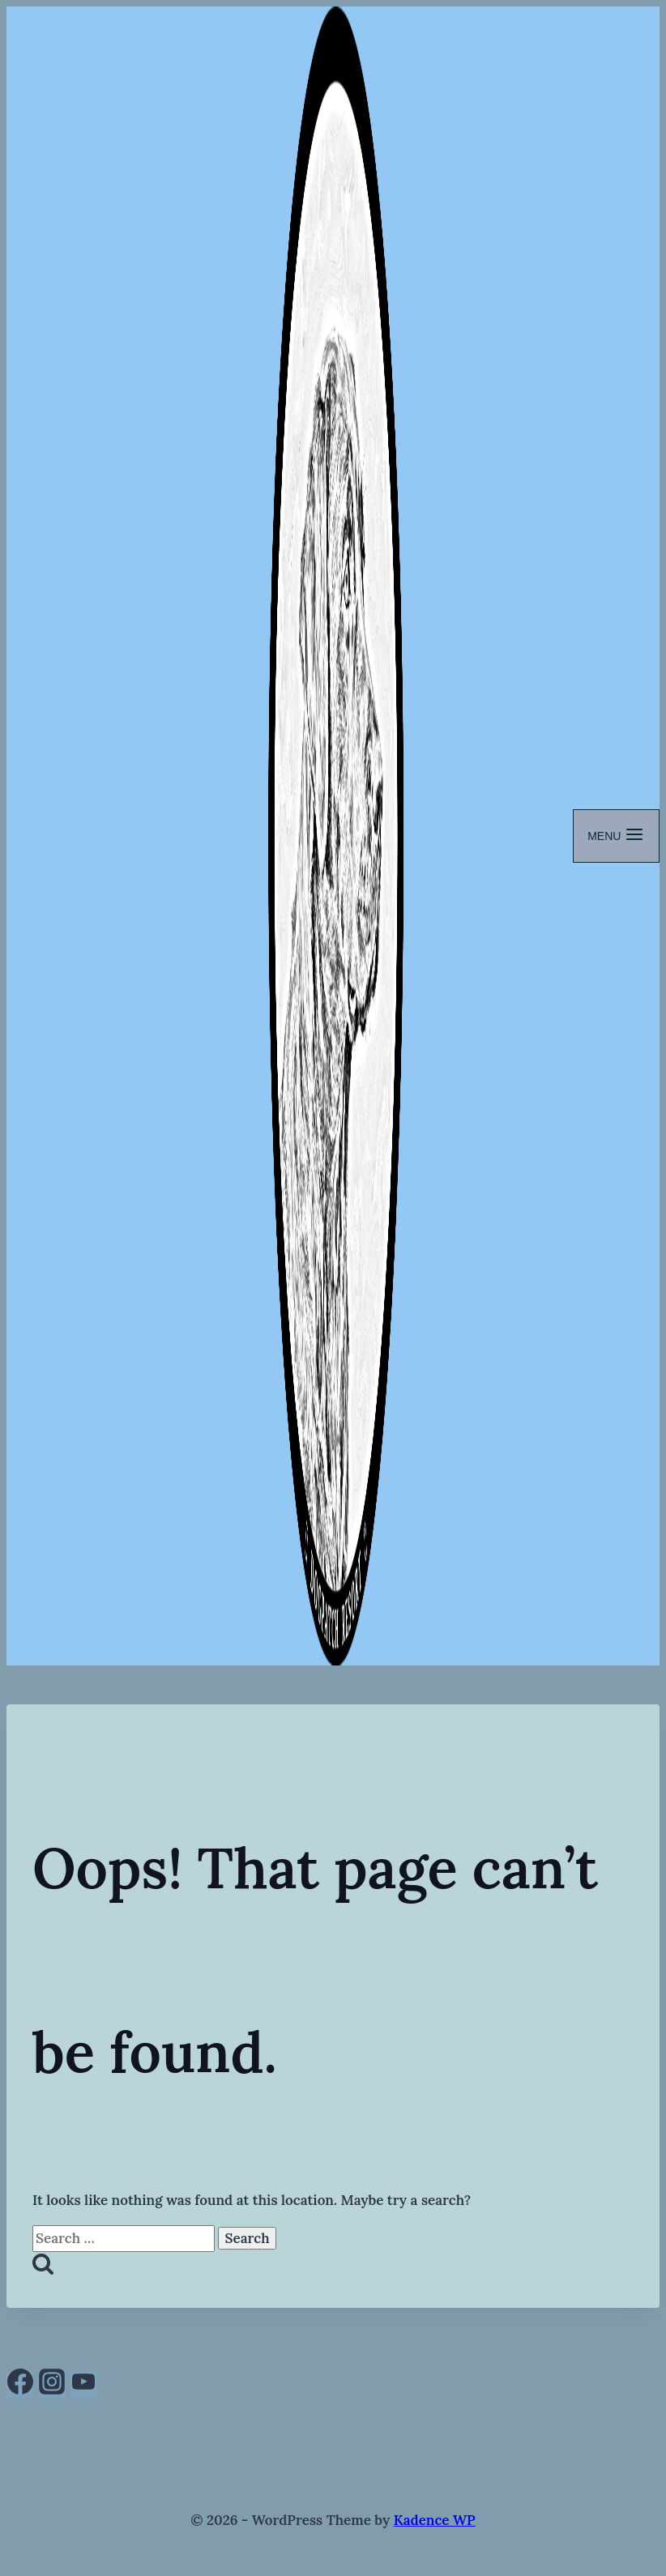 The width and height of the screenshot is (666, 2576). Describe the element at coordinates (52, 2385) in the screenshot. I see `[Instagram]` at that location.